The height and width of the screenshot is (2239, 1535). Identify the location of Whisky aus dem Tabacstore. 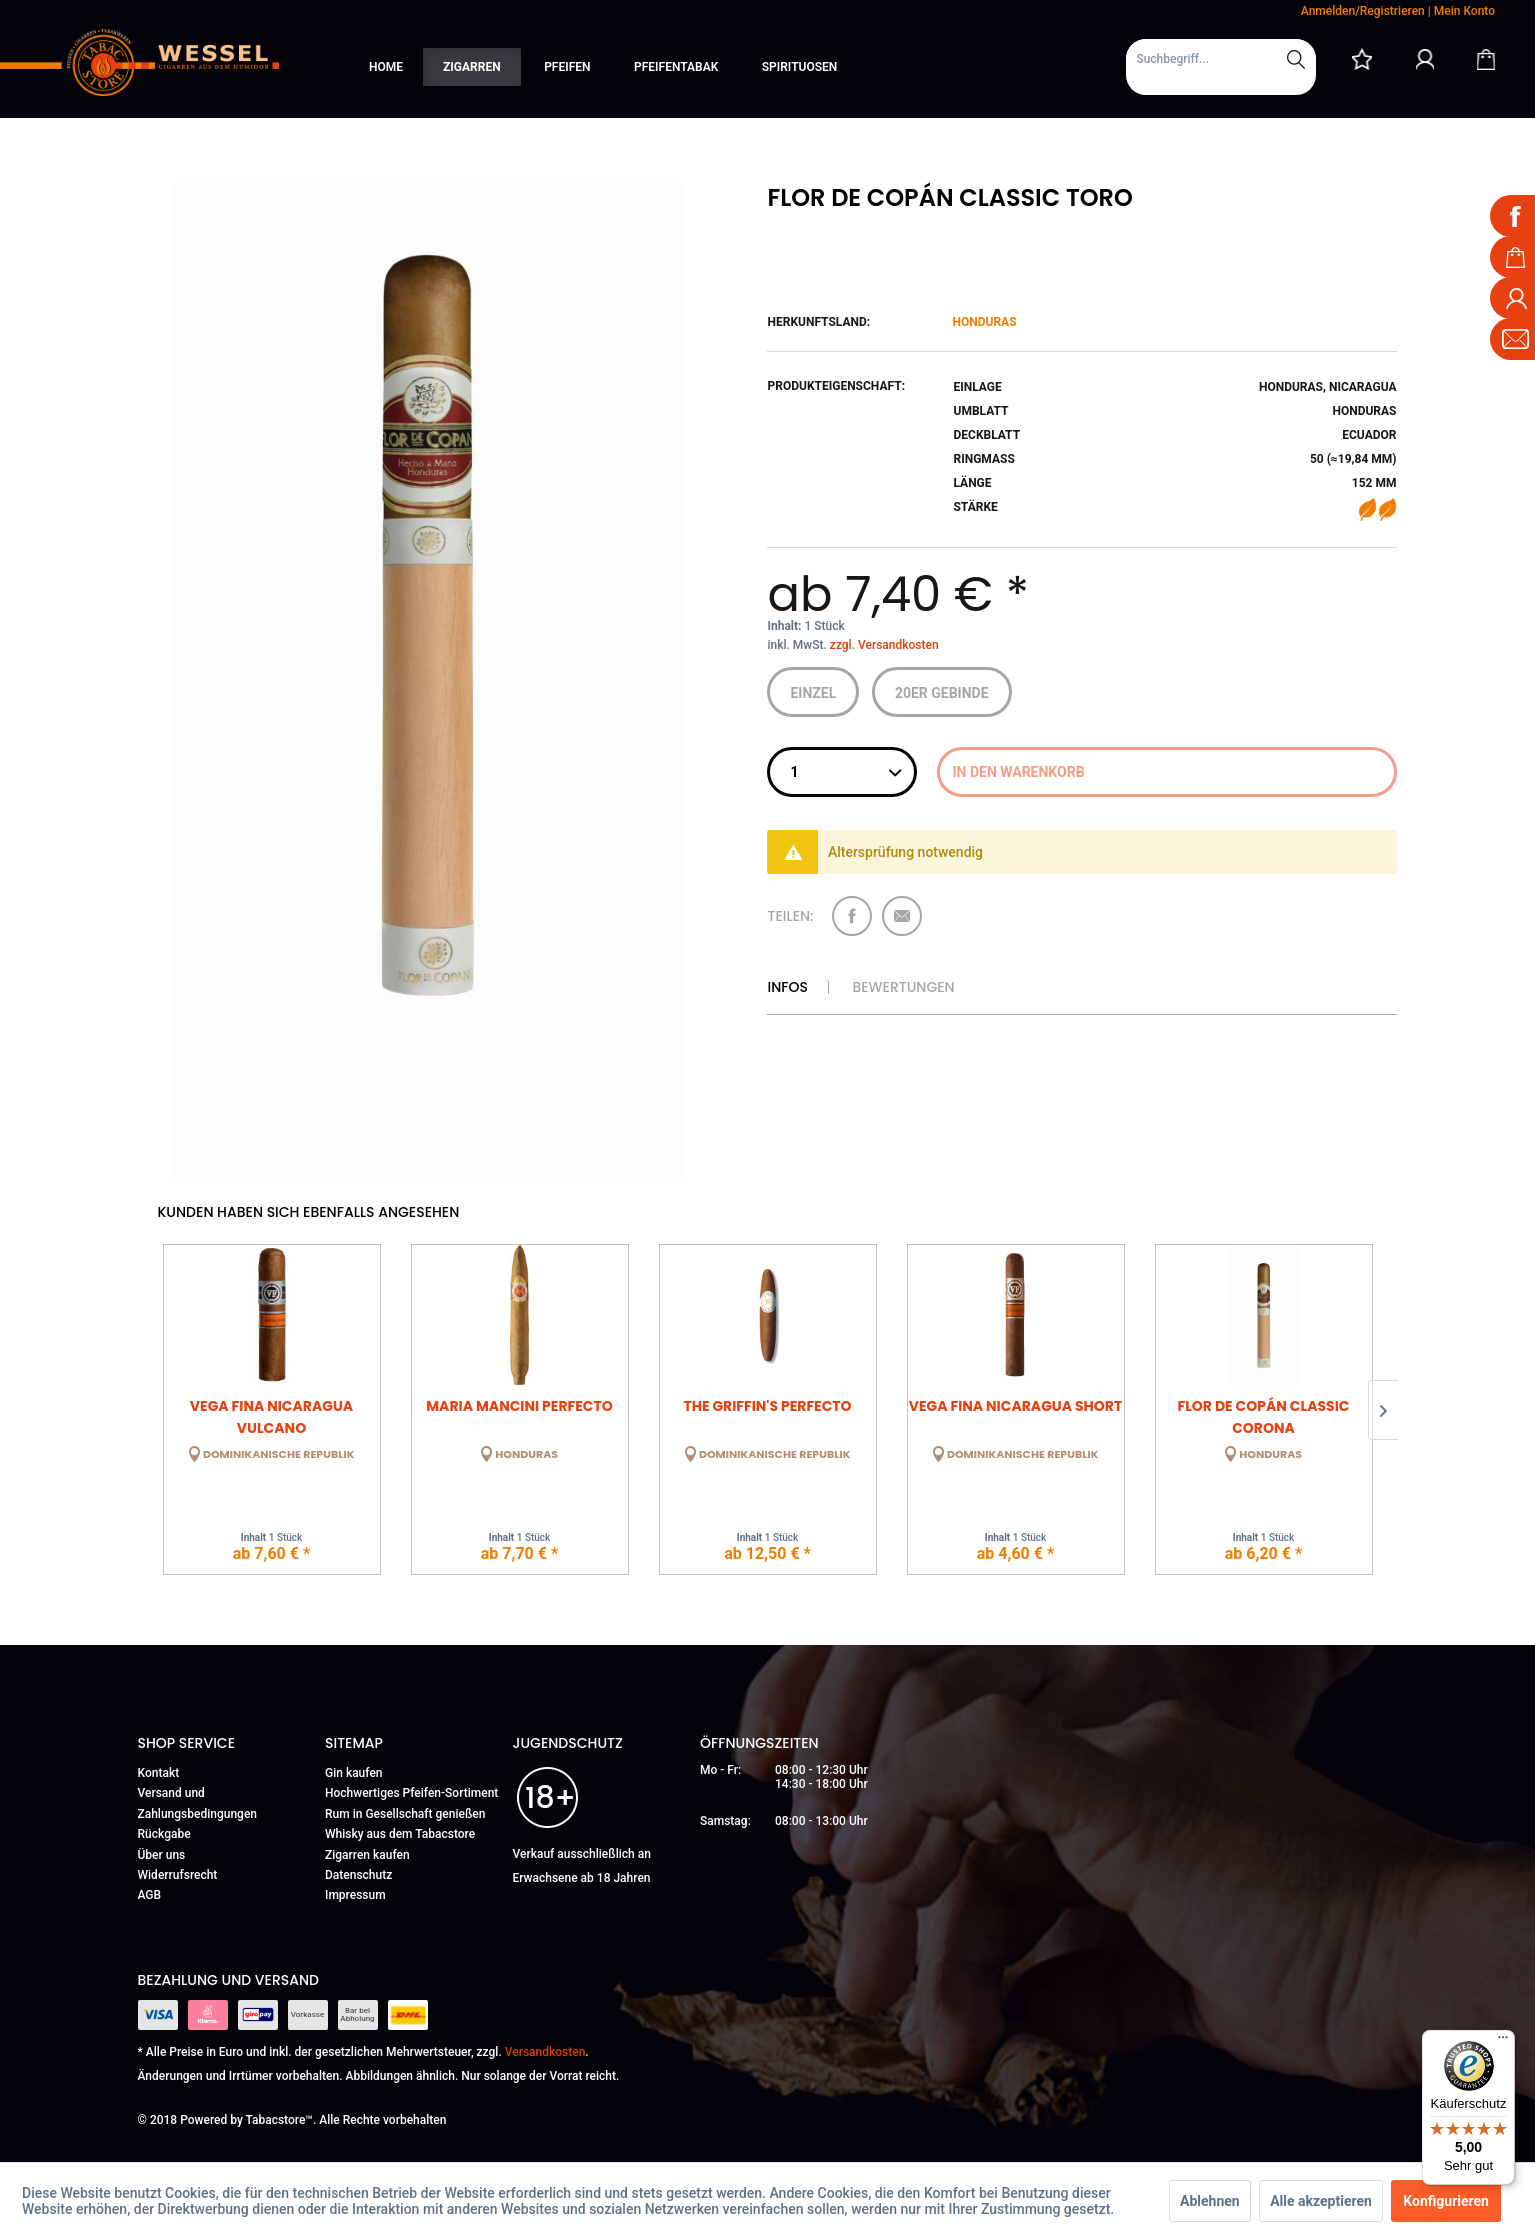
(400, 1834).